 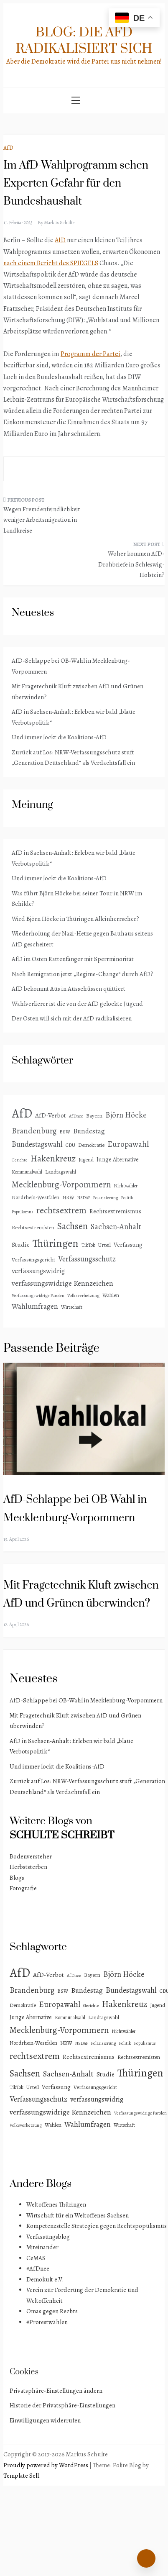 I want to click on Verfassungswidrige Parolen [Verfassungswidrige Parolen (2 Einträge)], so click(x=38, y=1295).